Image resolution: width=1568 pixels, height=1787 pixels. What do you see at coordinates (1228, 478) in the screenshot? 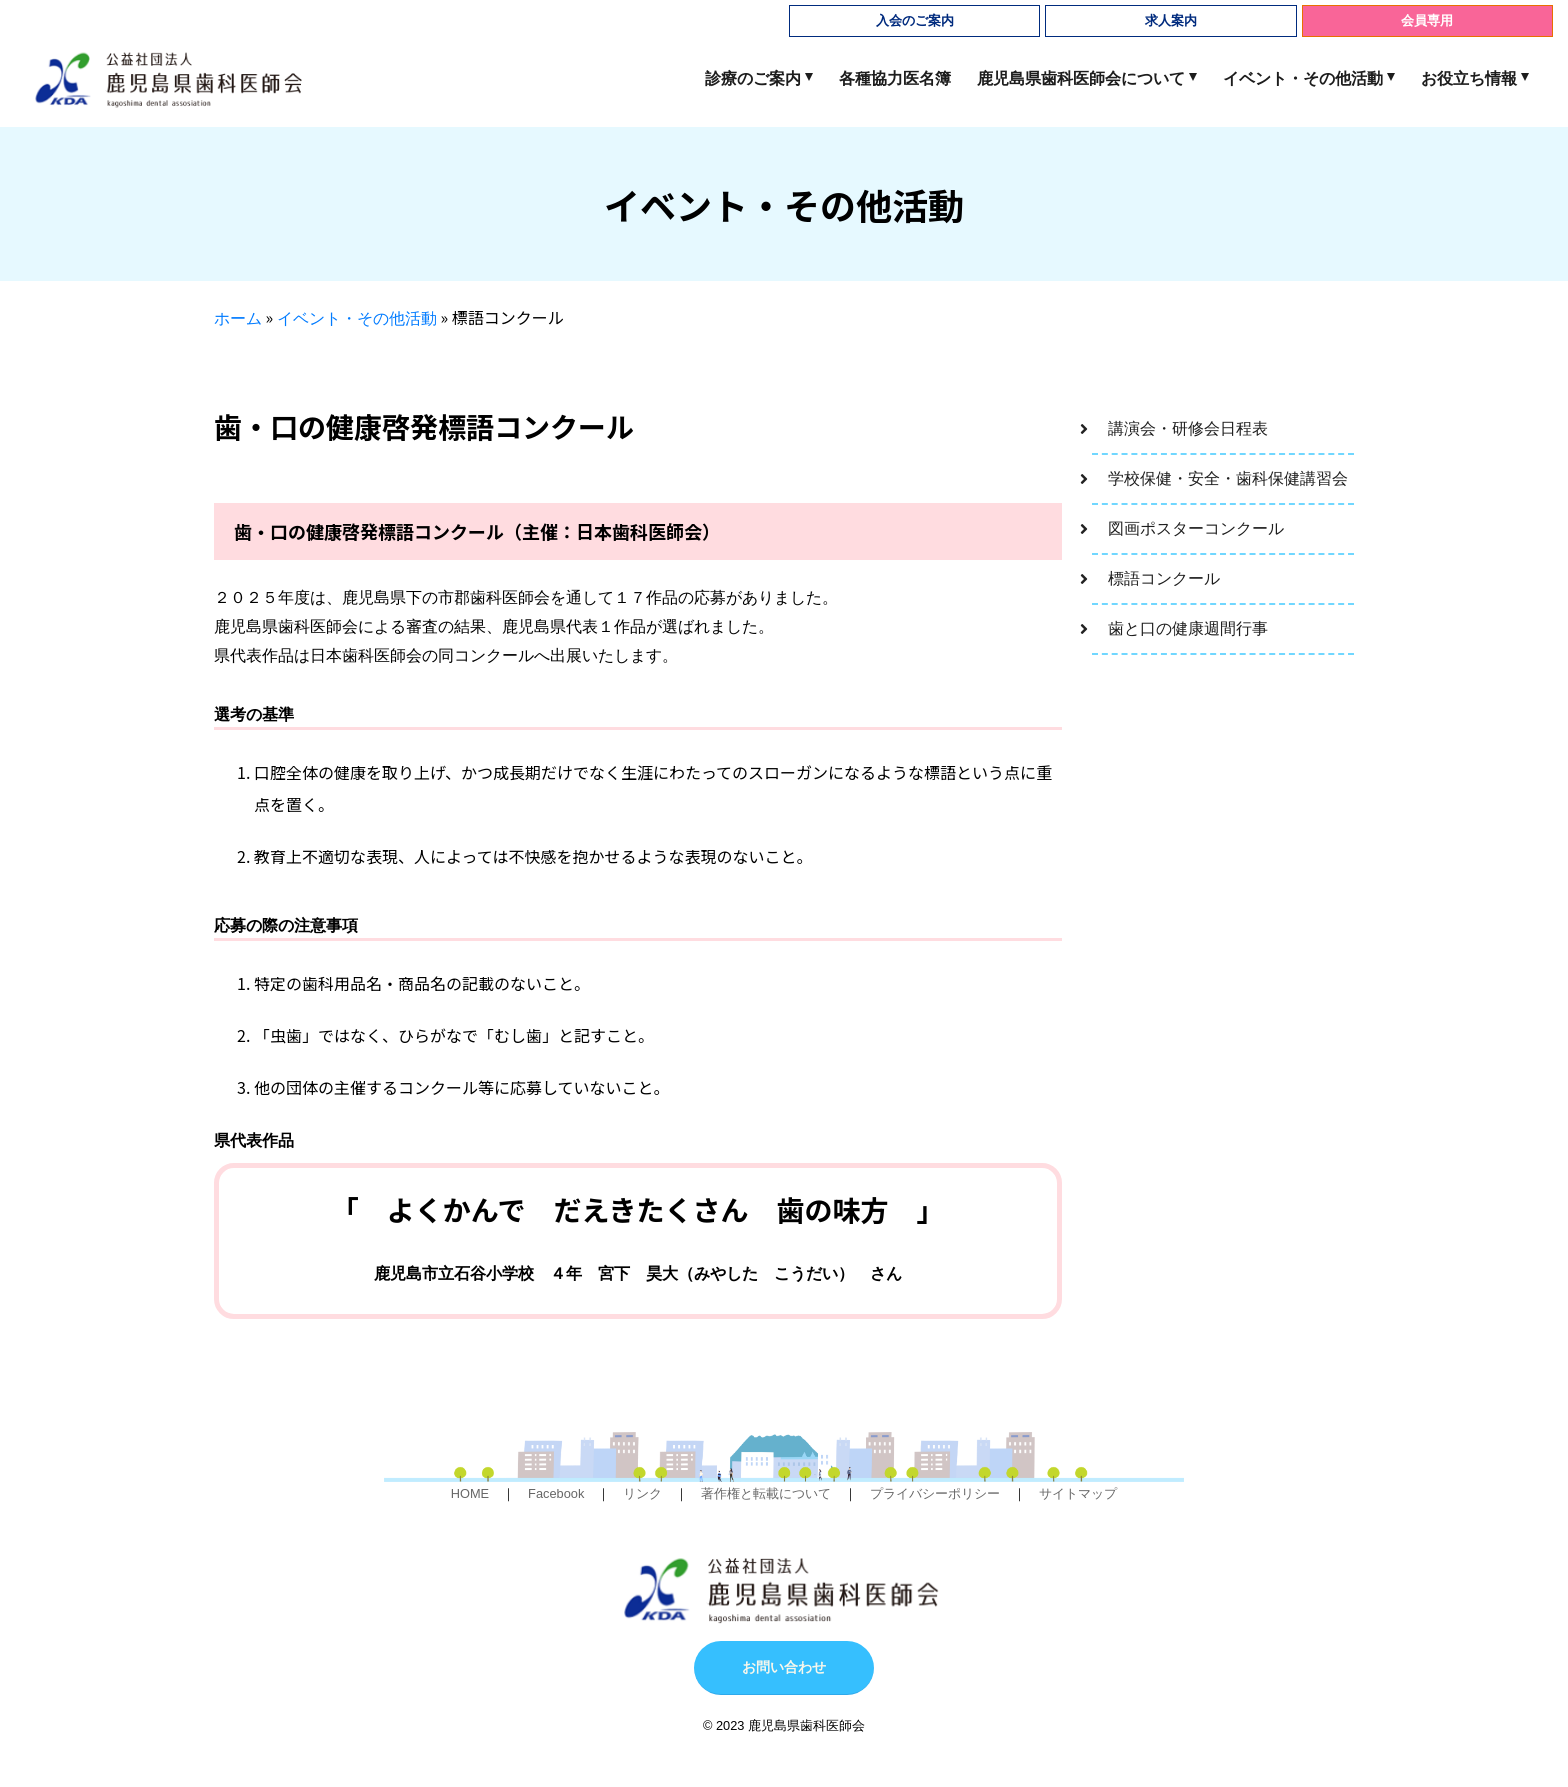
I see `学校保健・安全・歯科保健講習会` at bounding box center [1228, 478].